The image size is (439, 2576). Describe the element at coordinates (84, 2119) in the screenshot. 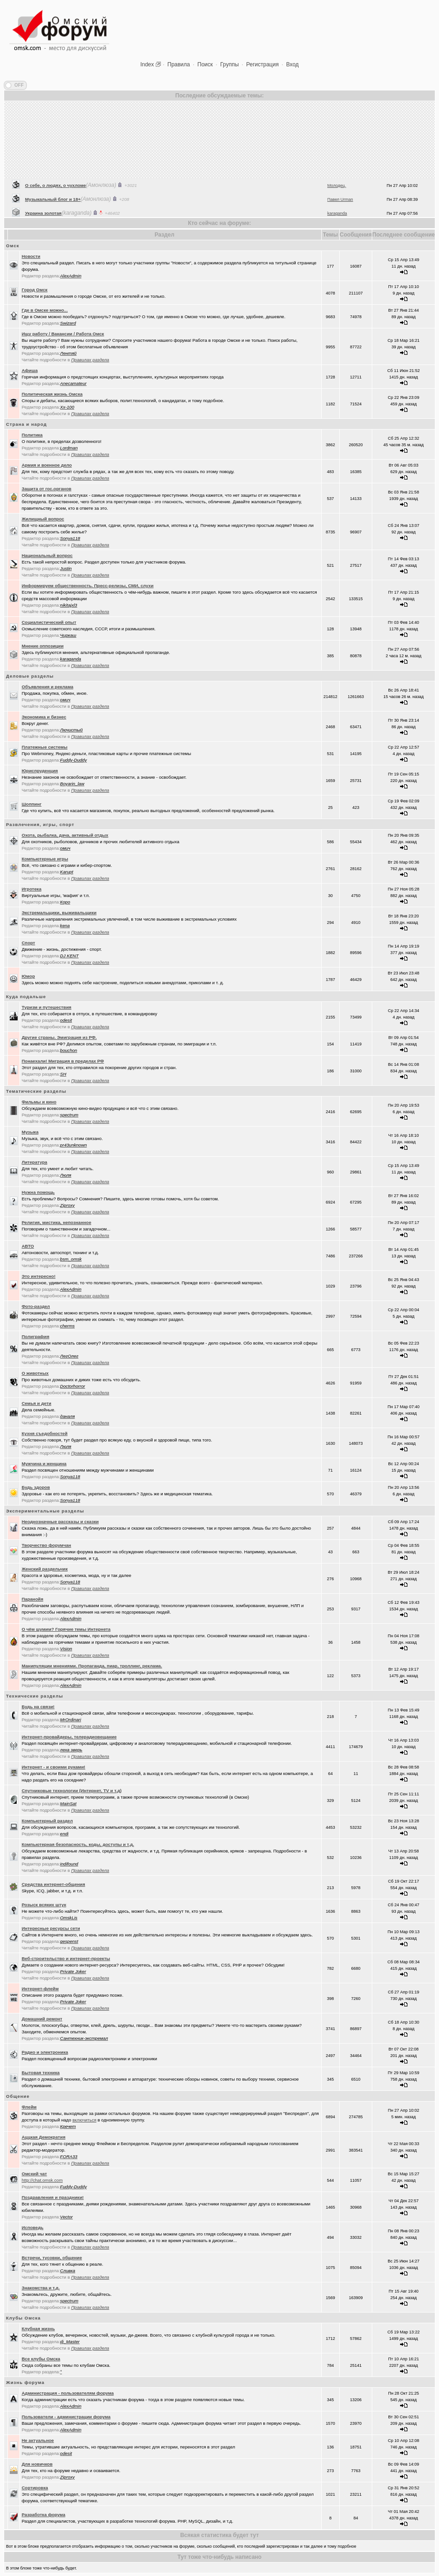

I see `включиться` at that location.